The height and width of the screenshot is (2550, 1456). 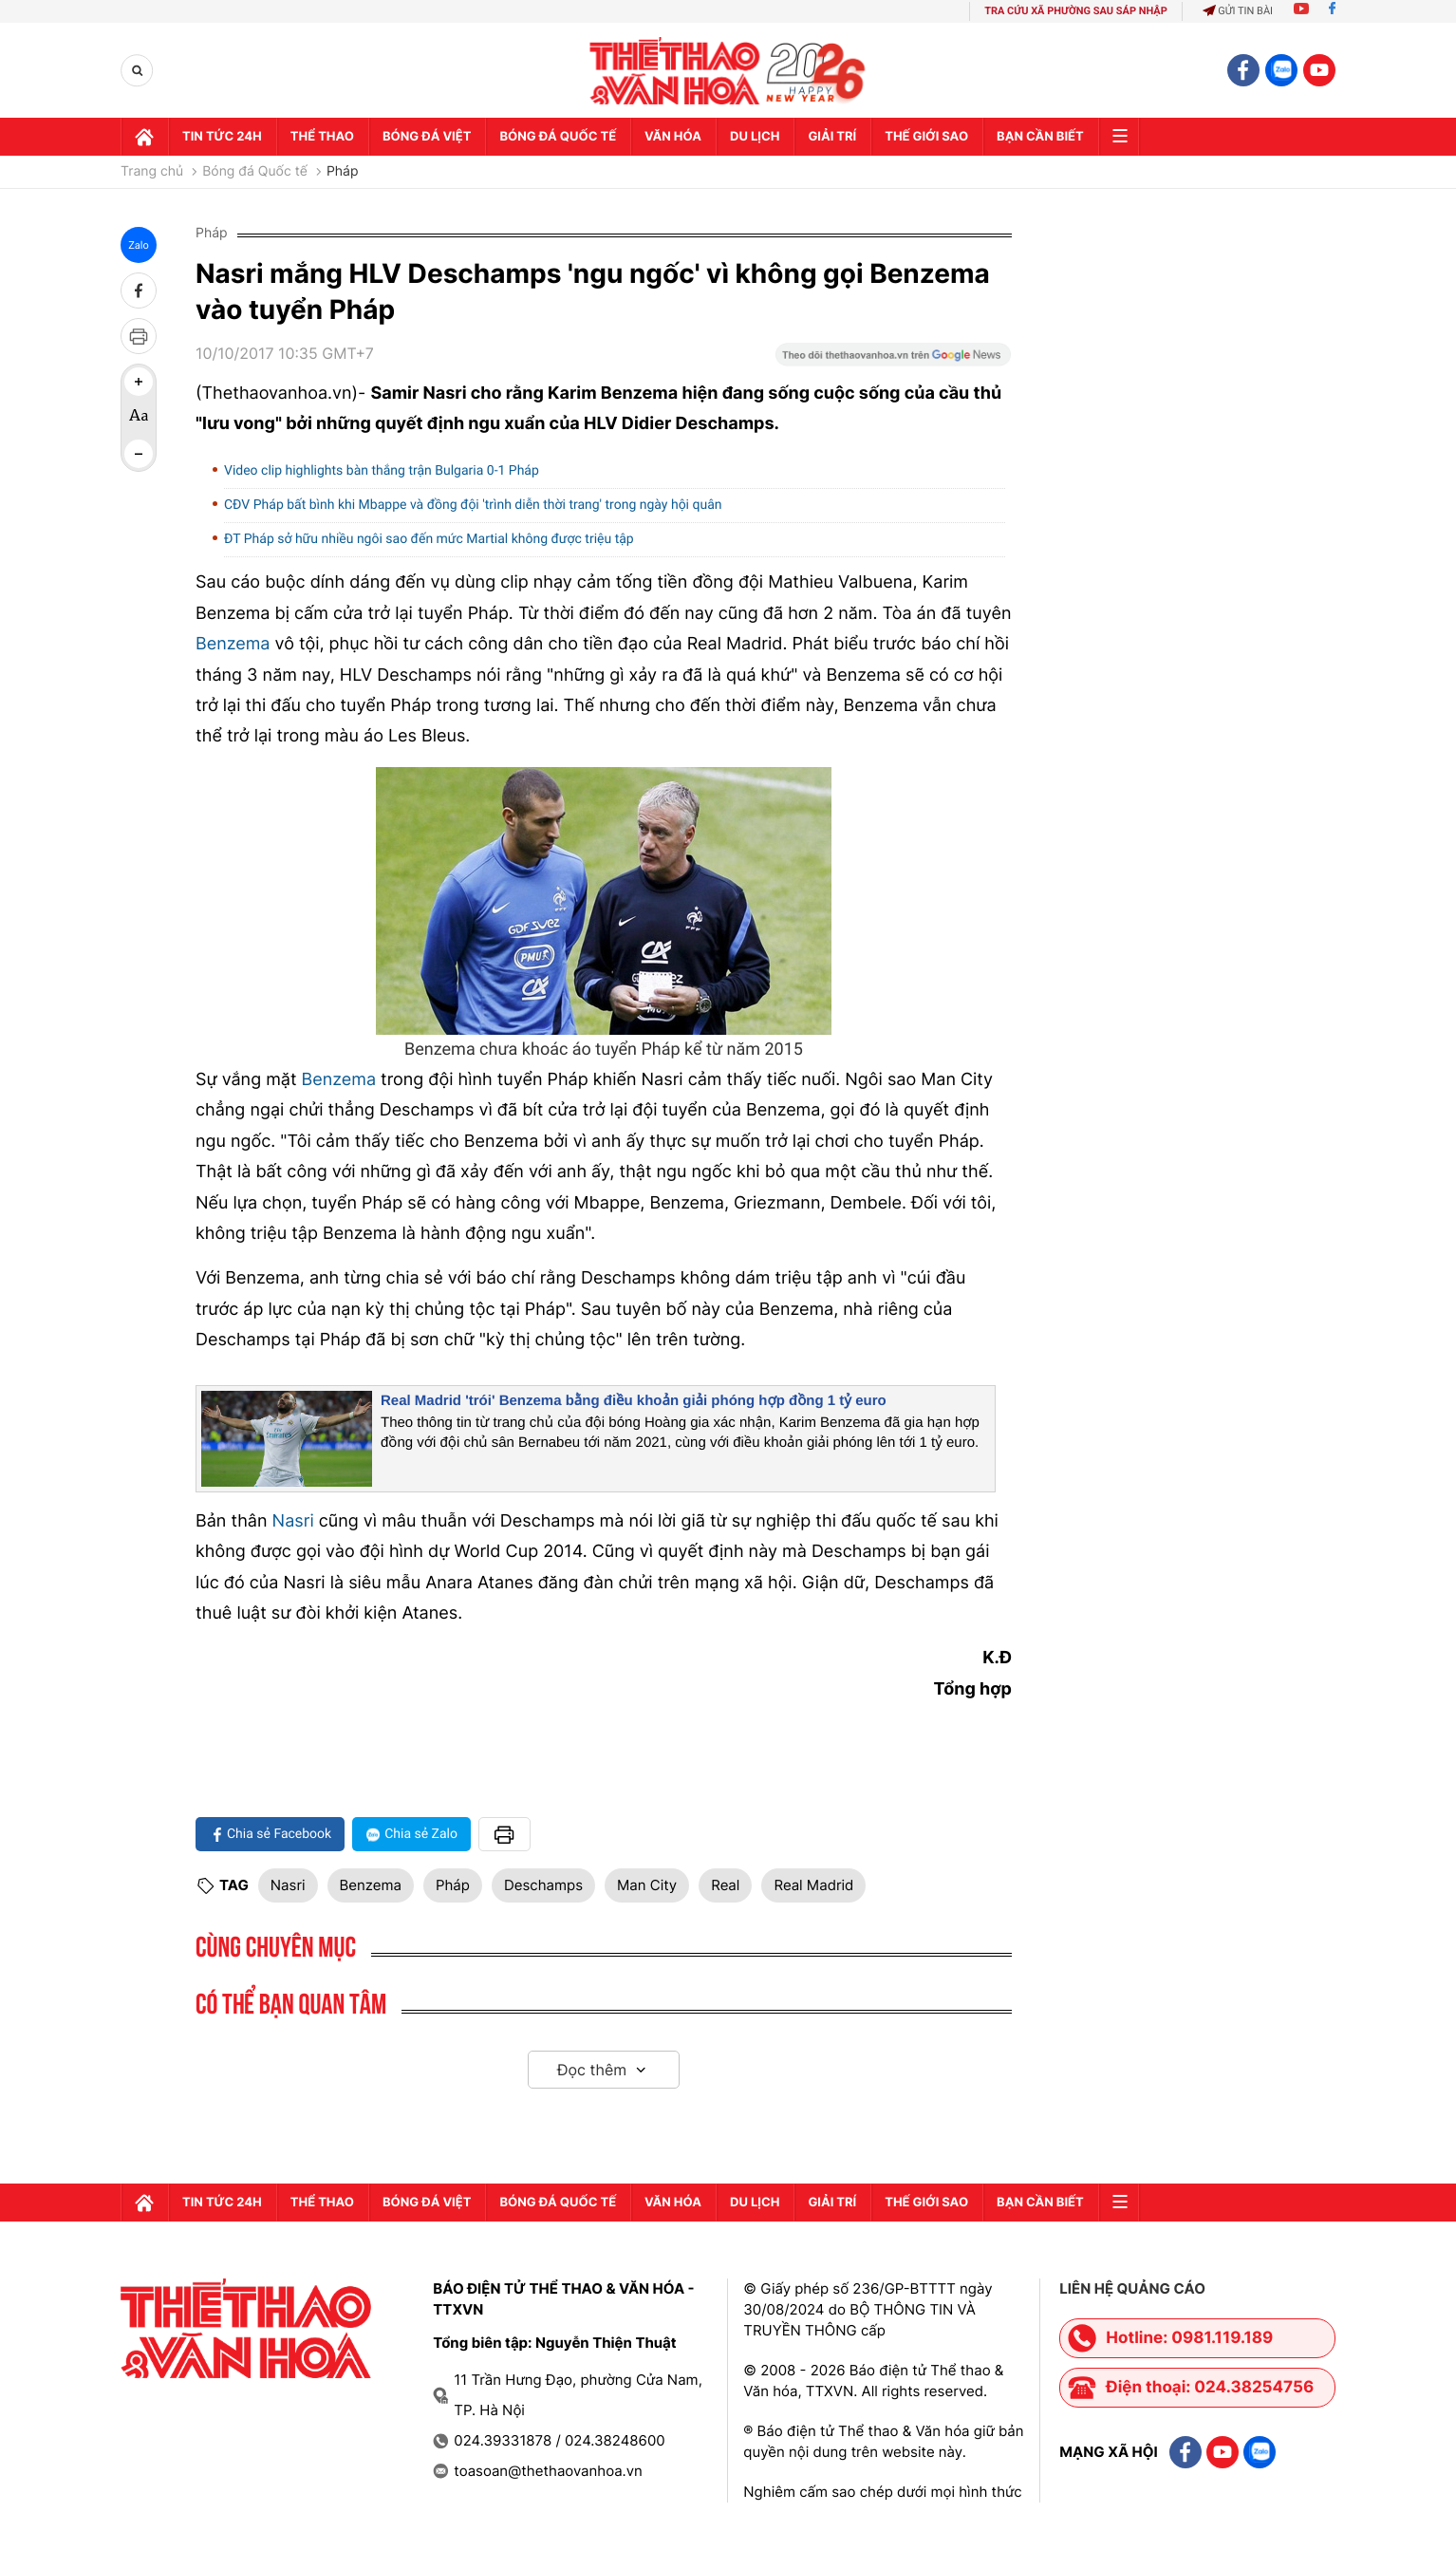 I want to click on TRA CỨU XÃ PHƯỜNG SAU SÁP NHẬP, so click(x=1075, y=11).